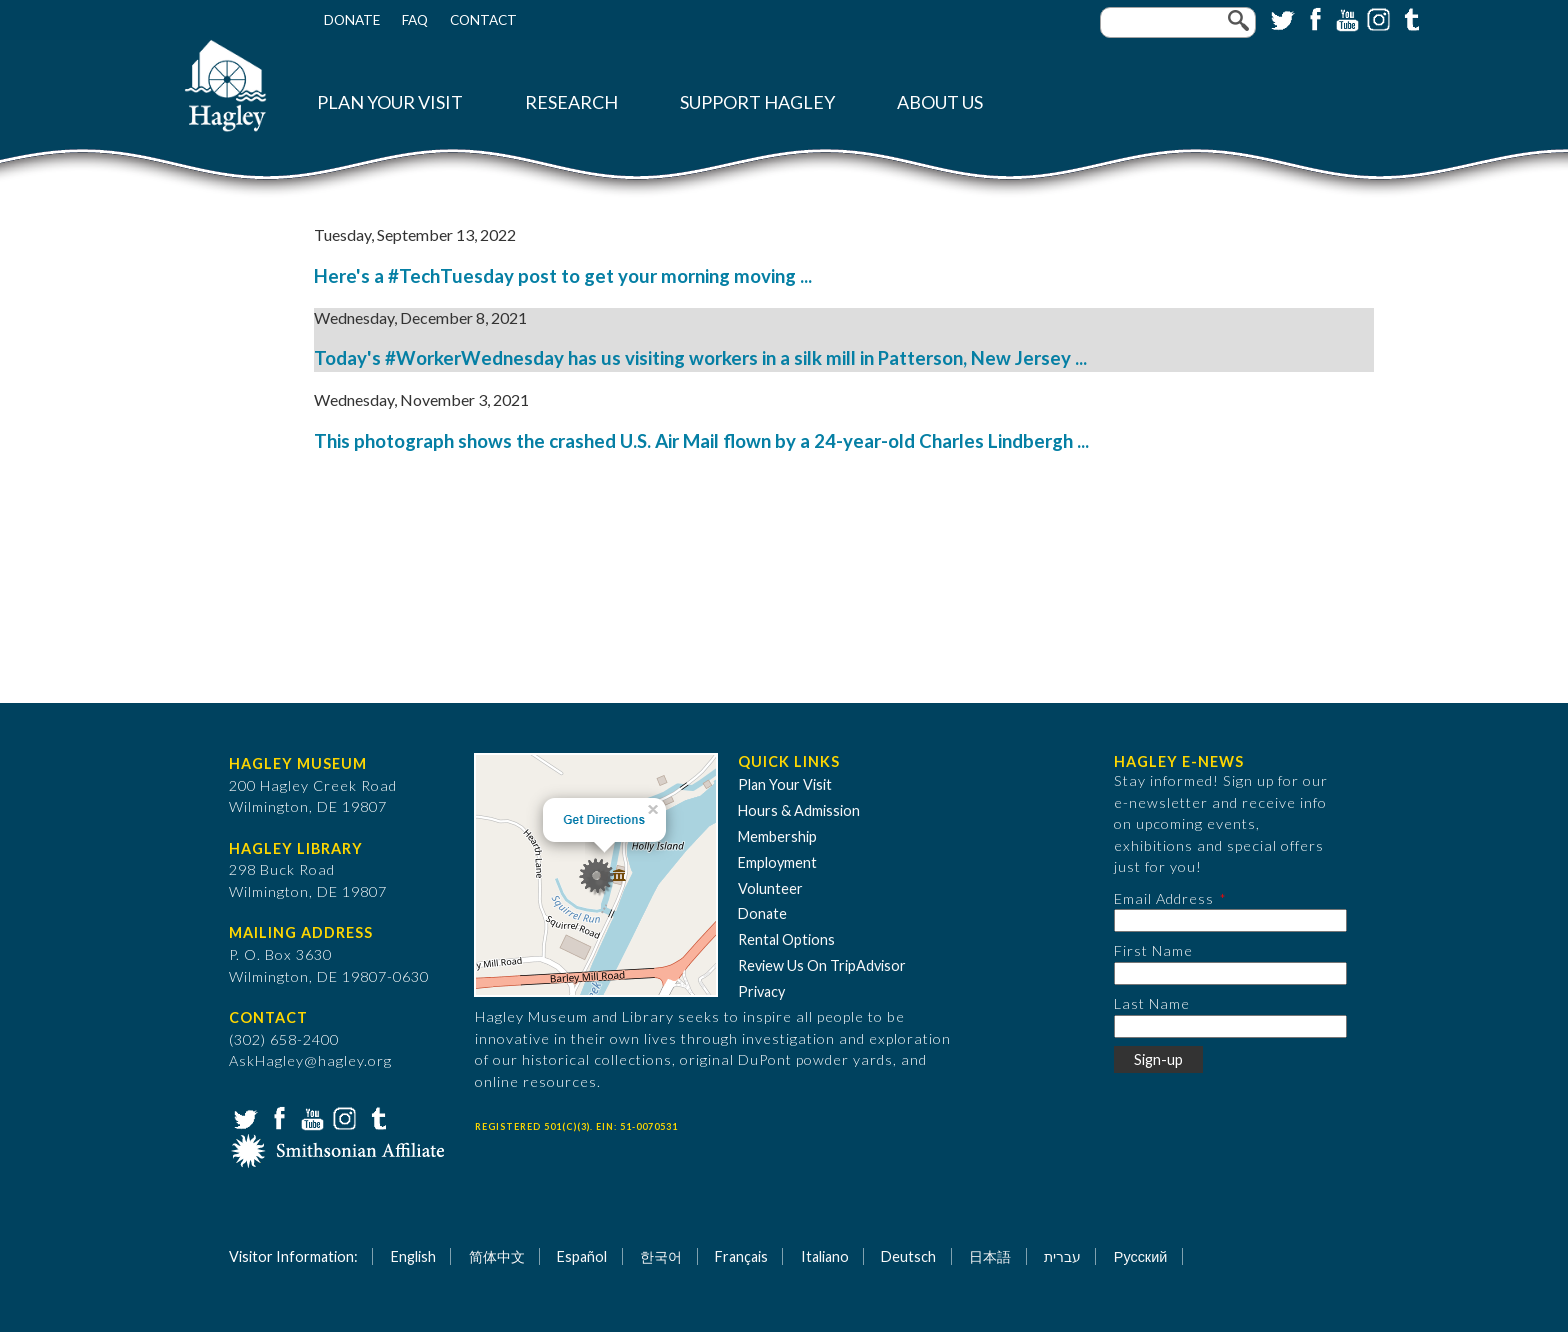 The image size is (1568, 1332). What do you see at coordinates (799, 810) in the screenshot?
I see `Hours & Admission` at bounding box center [799, 810].